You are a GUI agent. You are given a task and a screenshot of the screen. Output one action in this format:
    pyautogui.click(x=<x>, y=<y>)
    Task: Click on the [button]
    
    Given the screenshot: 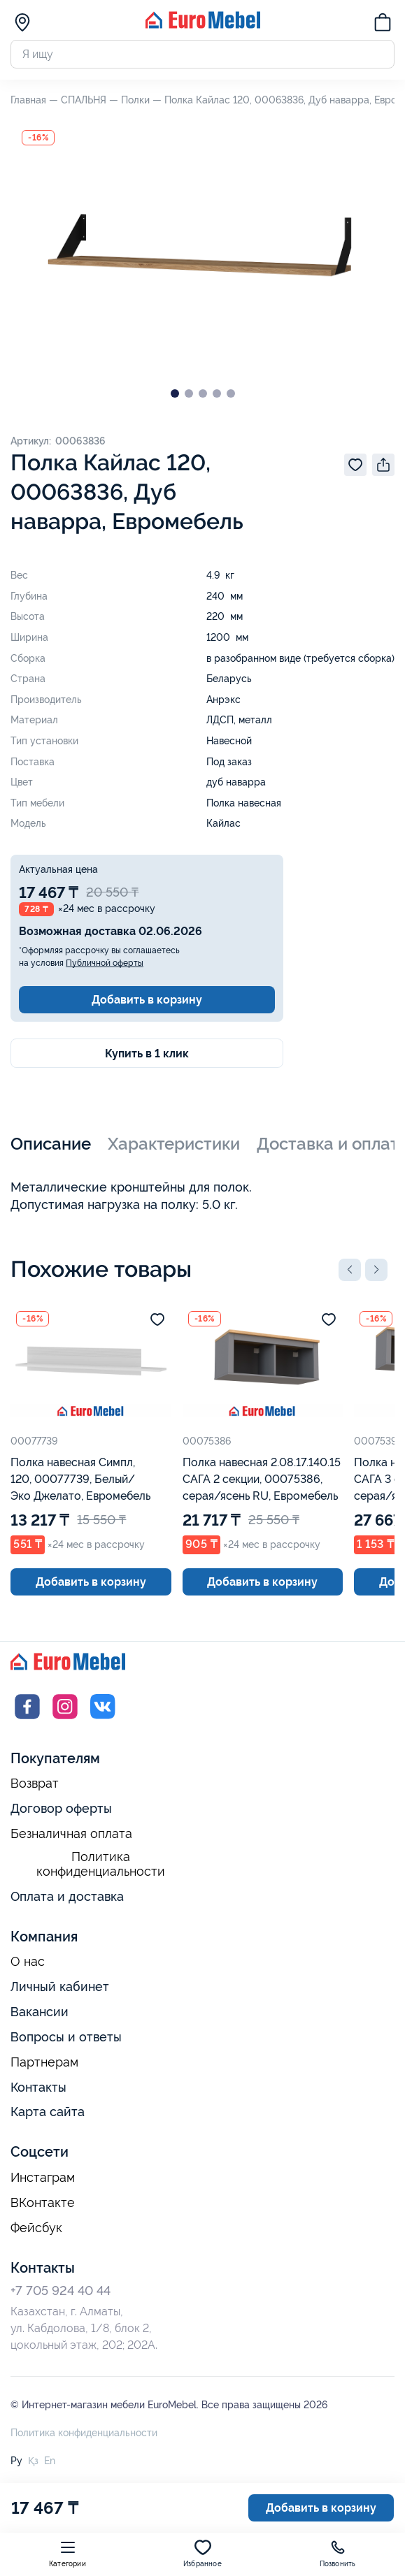 What is the action you would take?
    pyautogui.click(x=350, y=1270)
    